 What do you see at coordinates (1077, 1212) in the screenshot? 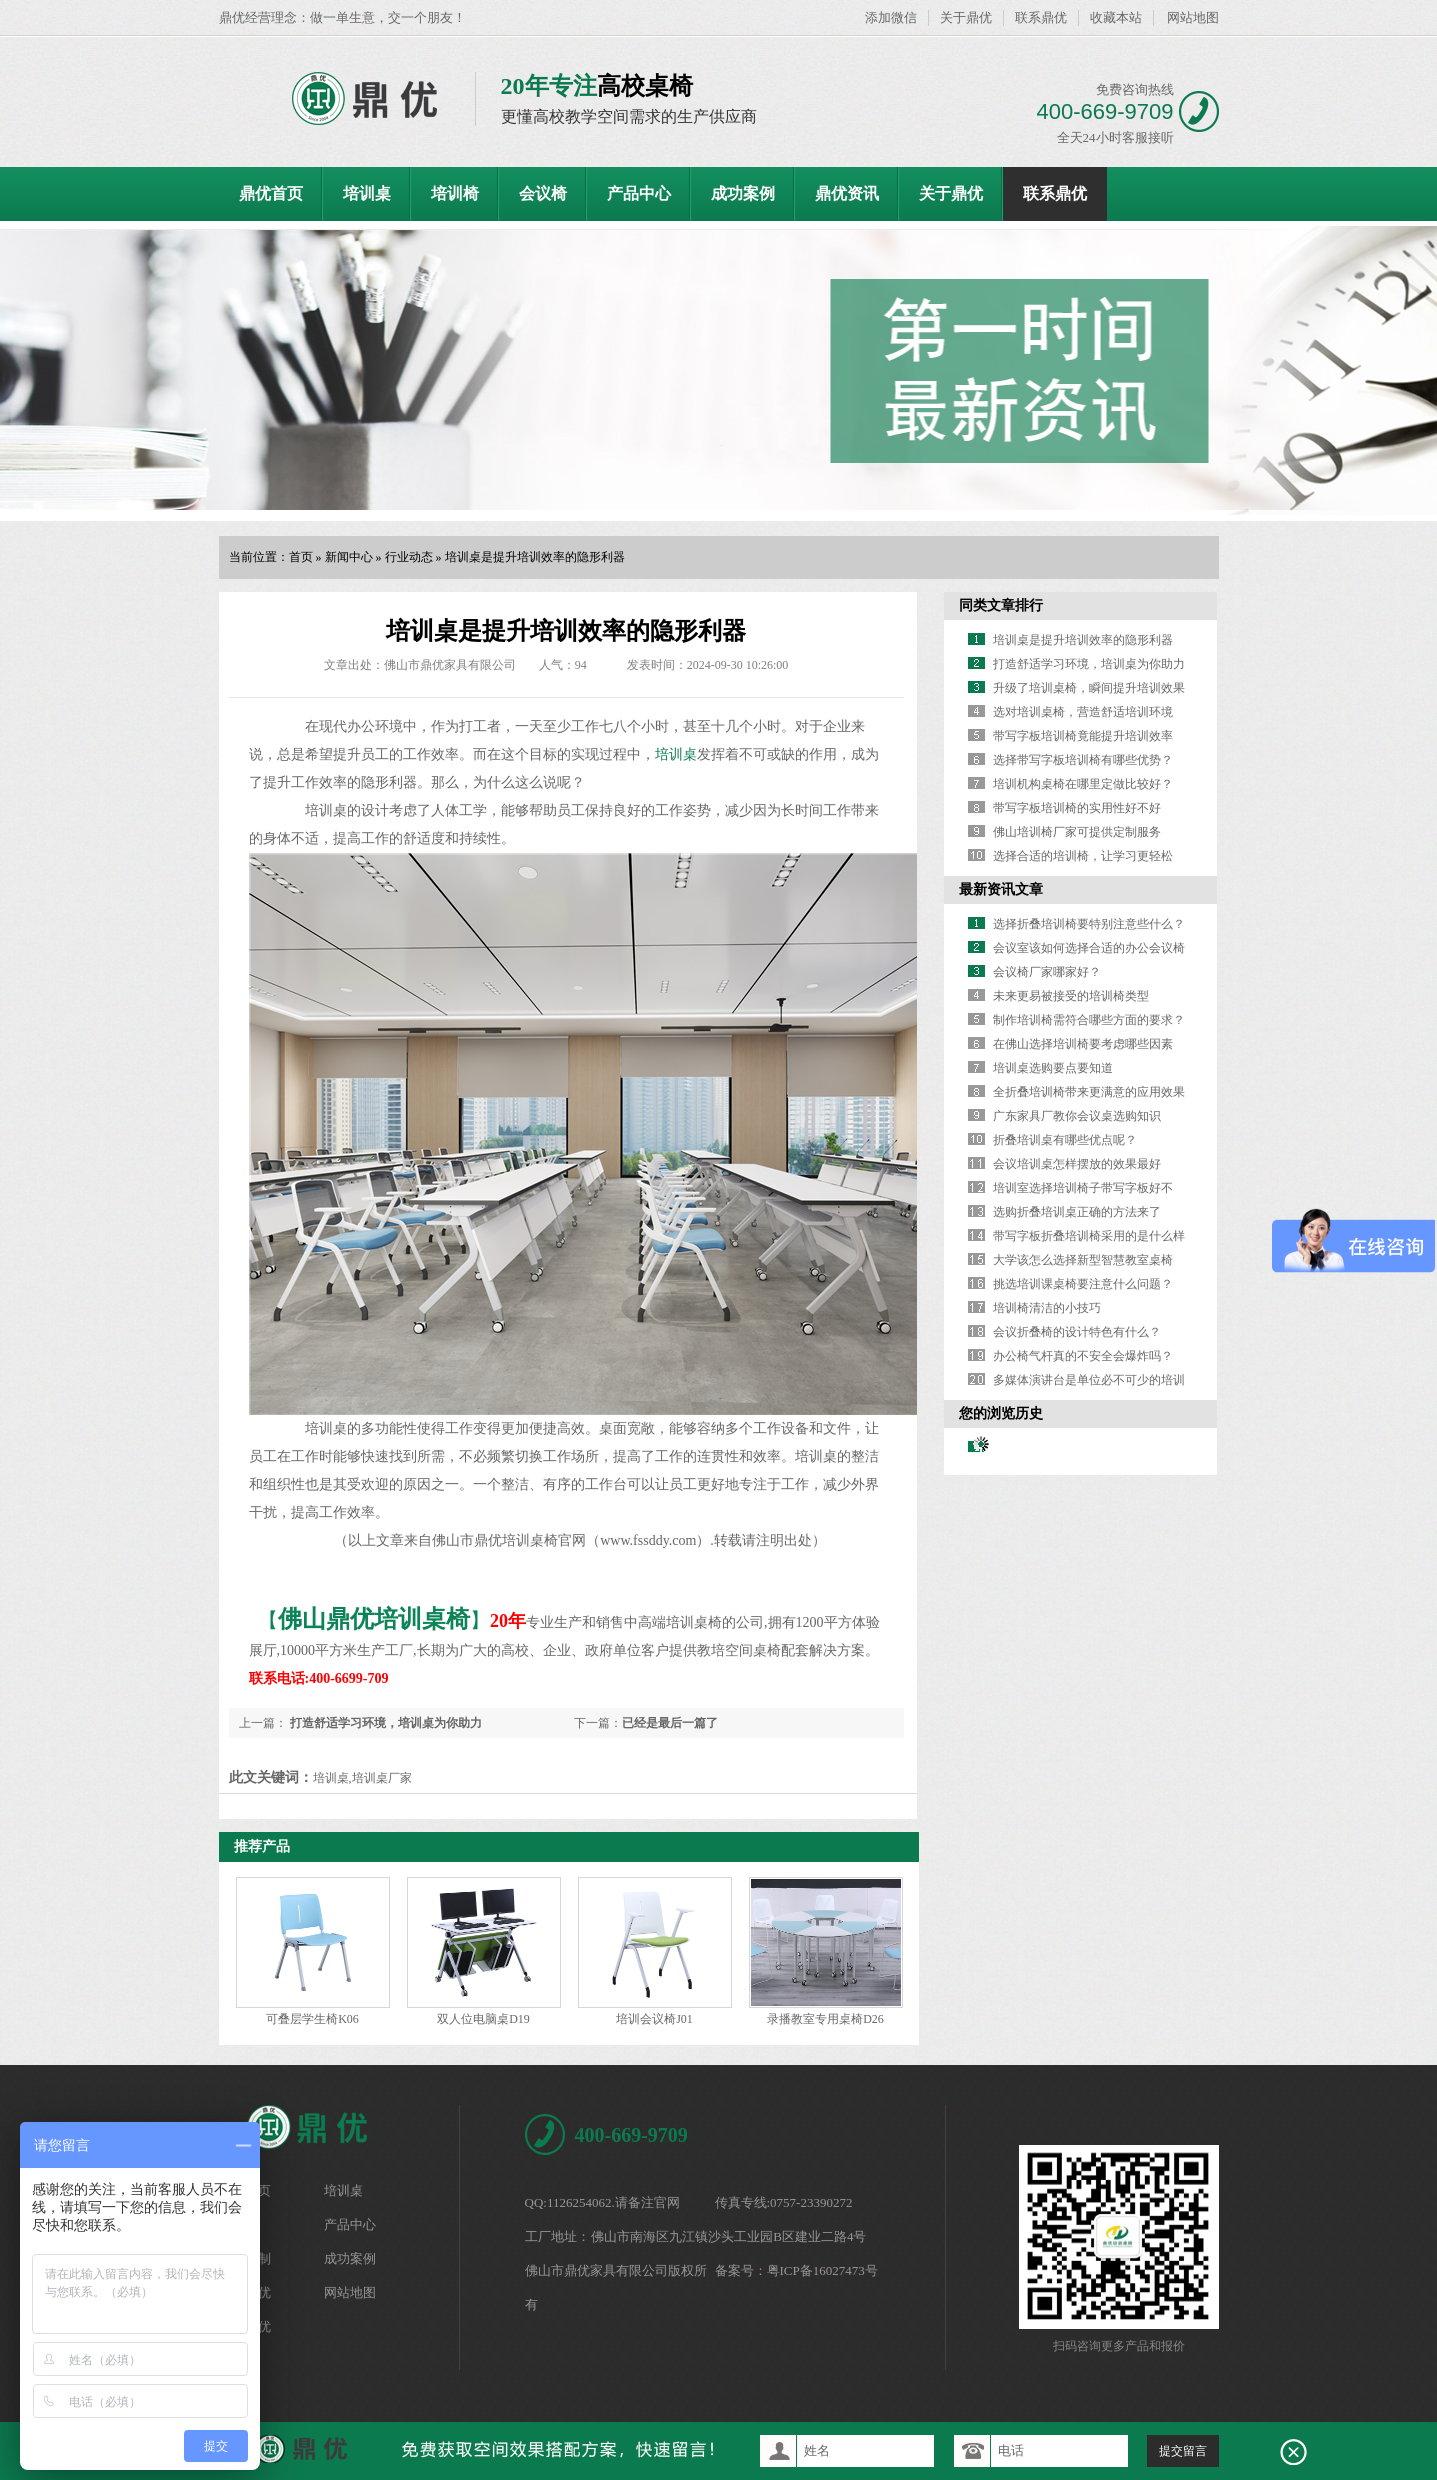
I see `选购折叠培训桌正确的方法来了` at bounding box center [1077, 1212].